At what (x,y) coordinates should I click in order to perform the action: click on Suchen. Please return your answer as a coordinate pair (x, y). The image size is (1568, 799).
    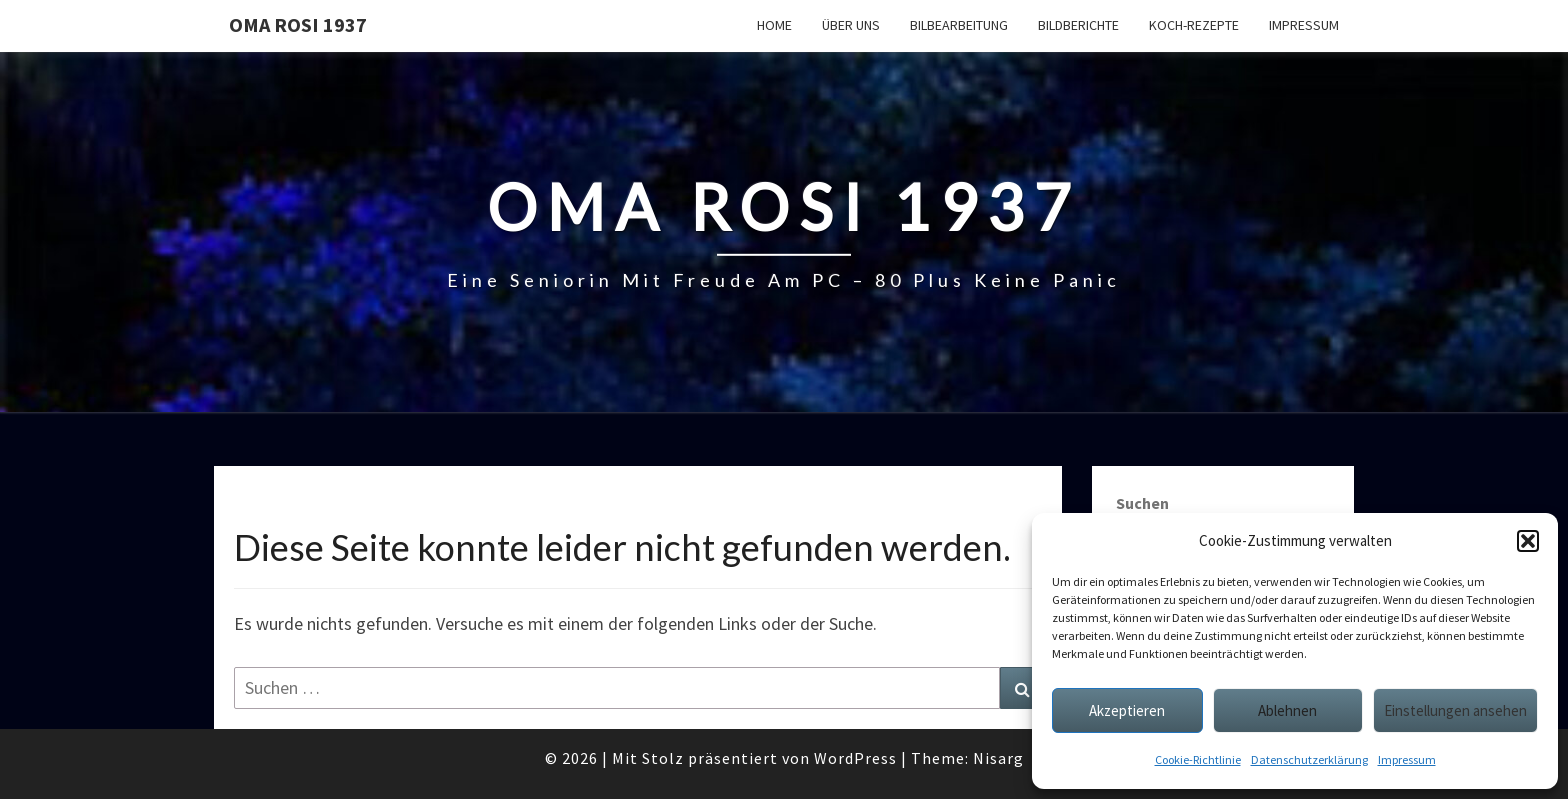
    Looking at the image, I should click on (1142, 503).